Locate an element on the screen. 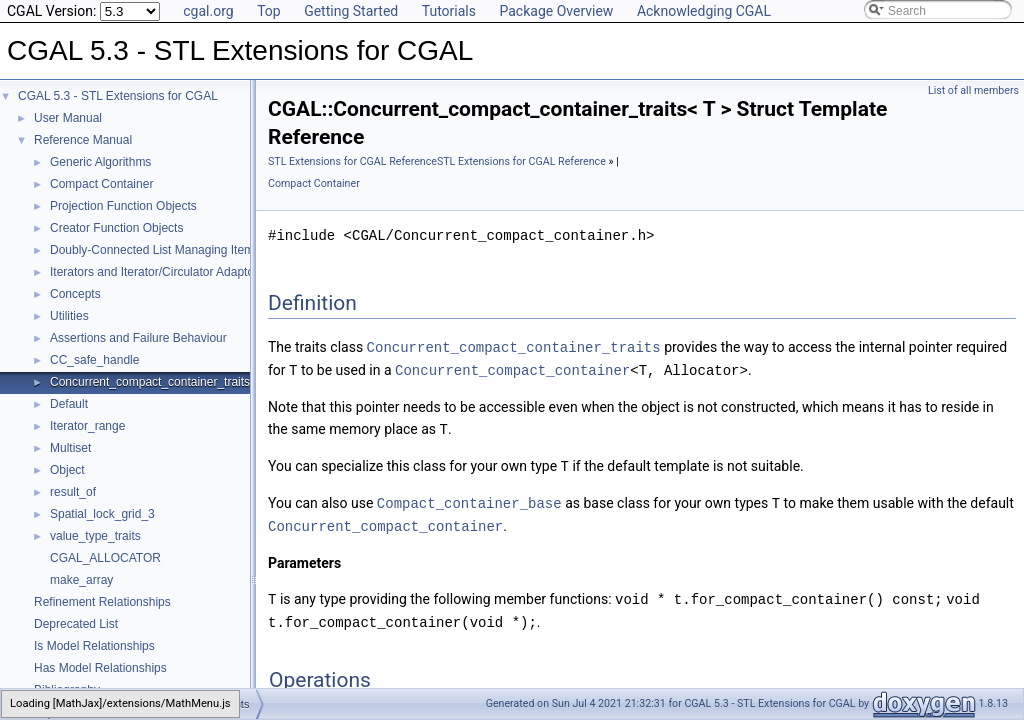 This screenshot has height=720, width=1024. Object is located at coordinates (67, 470).